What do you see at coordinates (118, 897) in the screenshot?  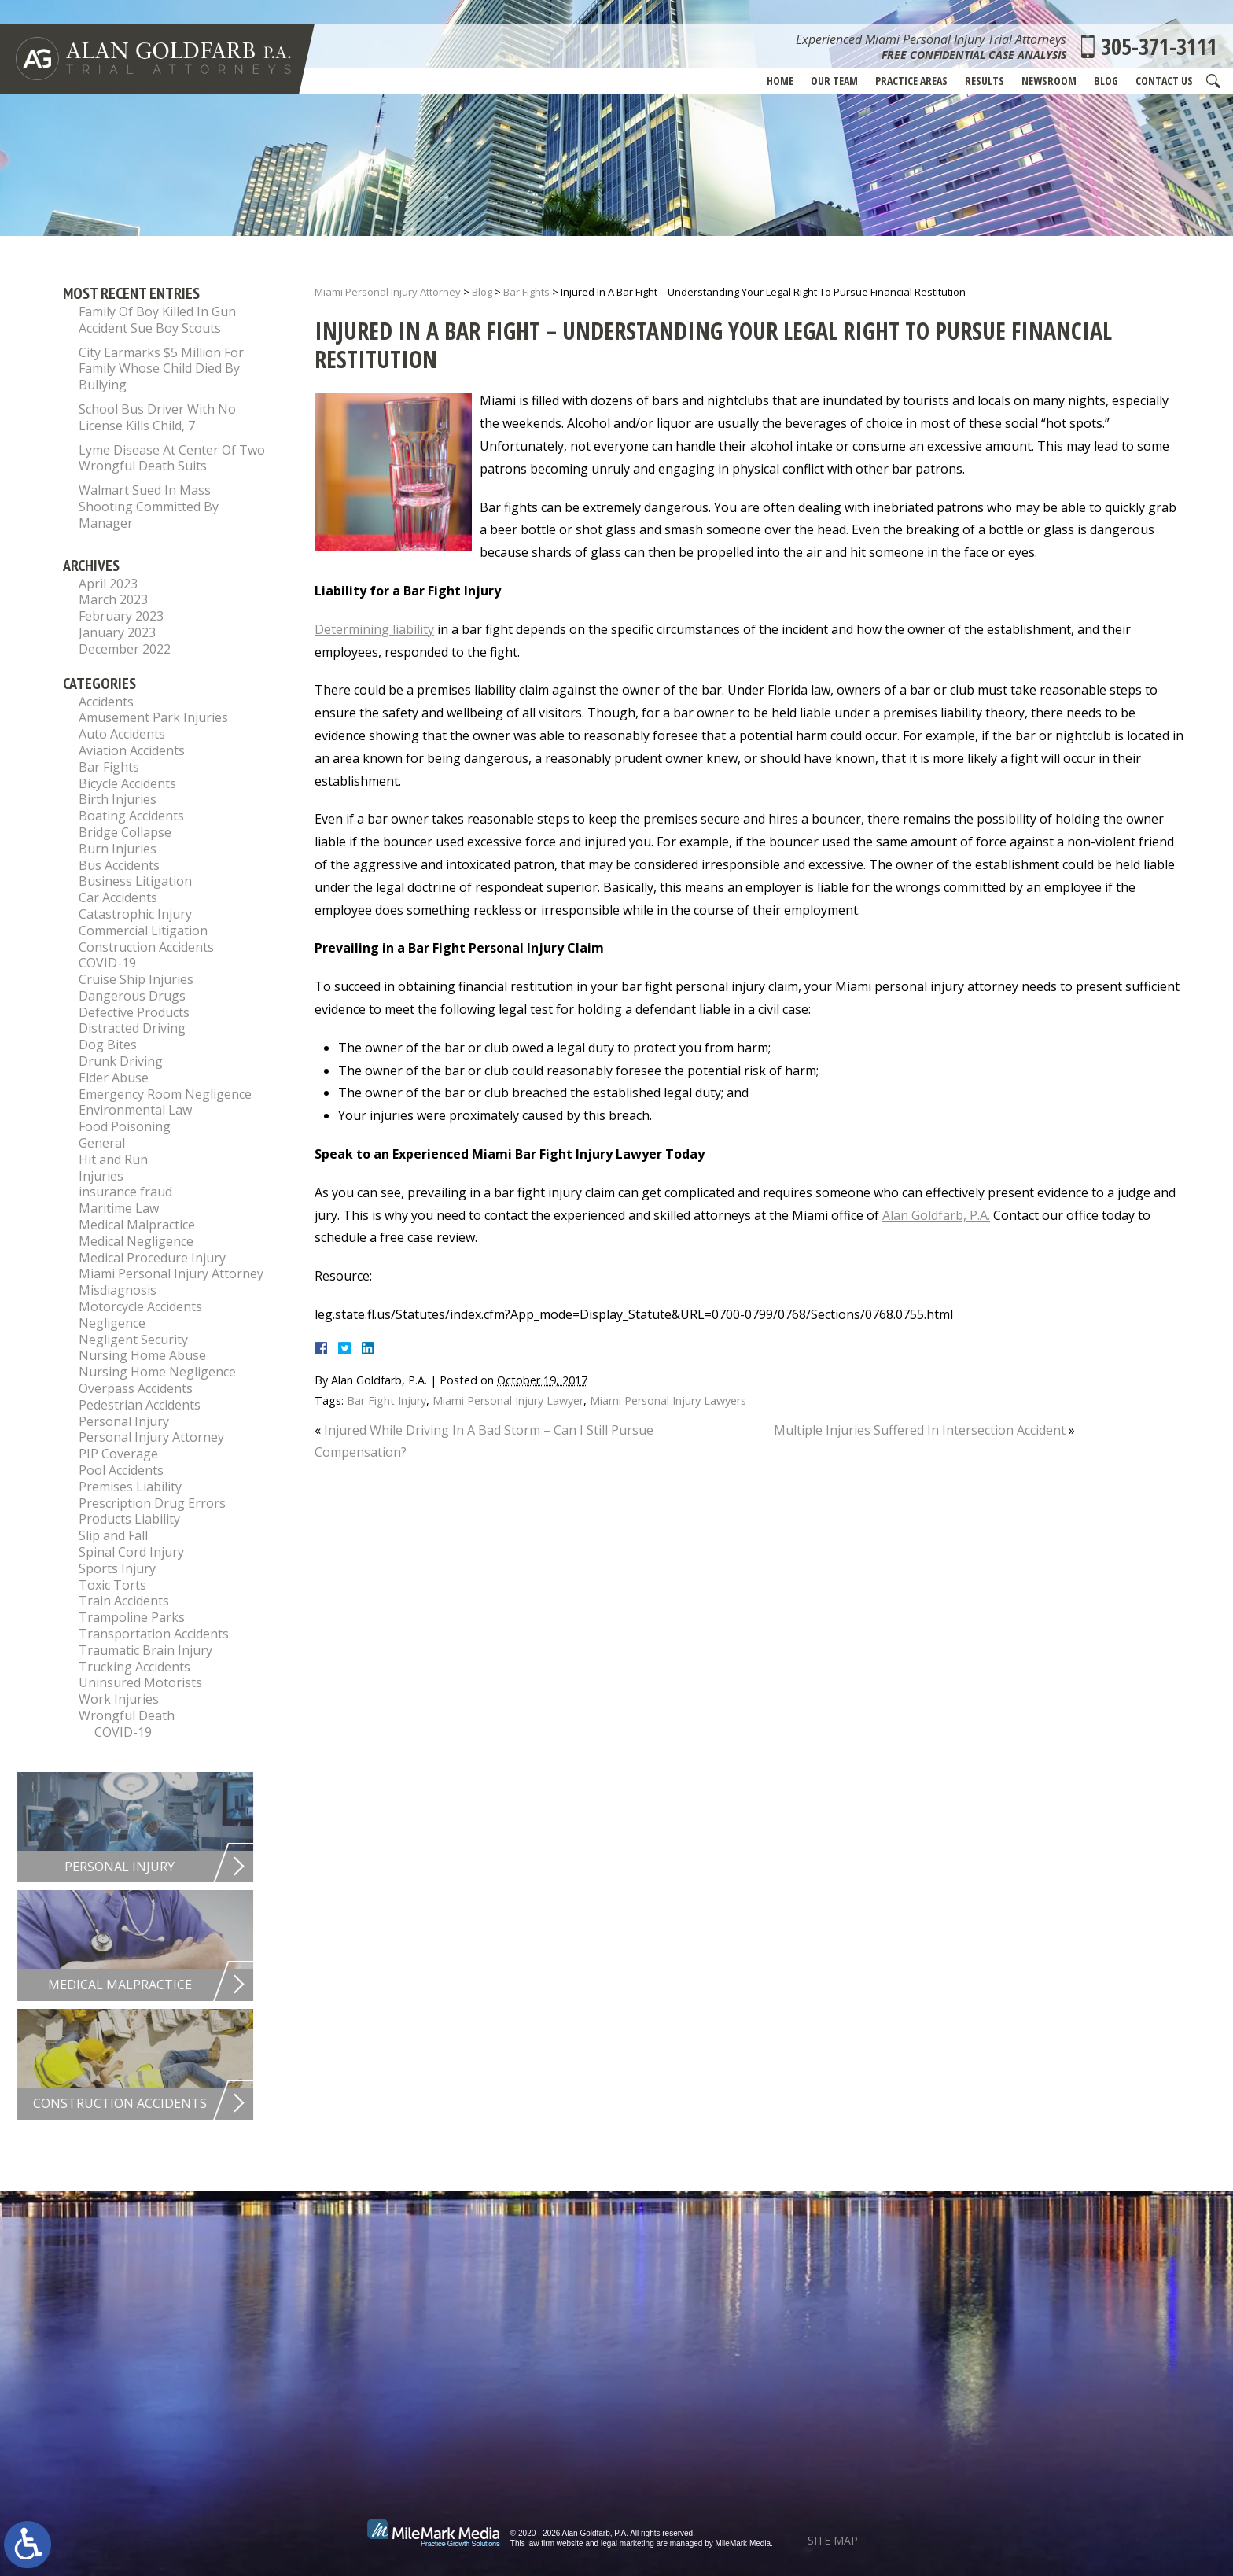 I see `Car Accidents` at bounding box center [118, 897].